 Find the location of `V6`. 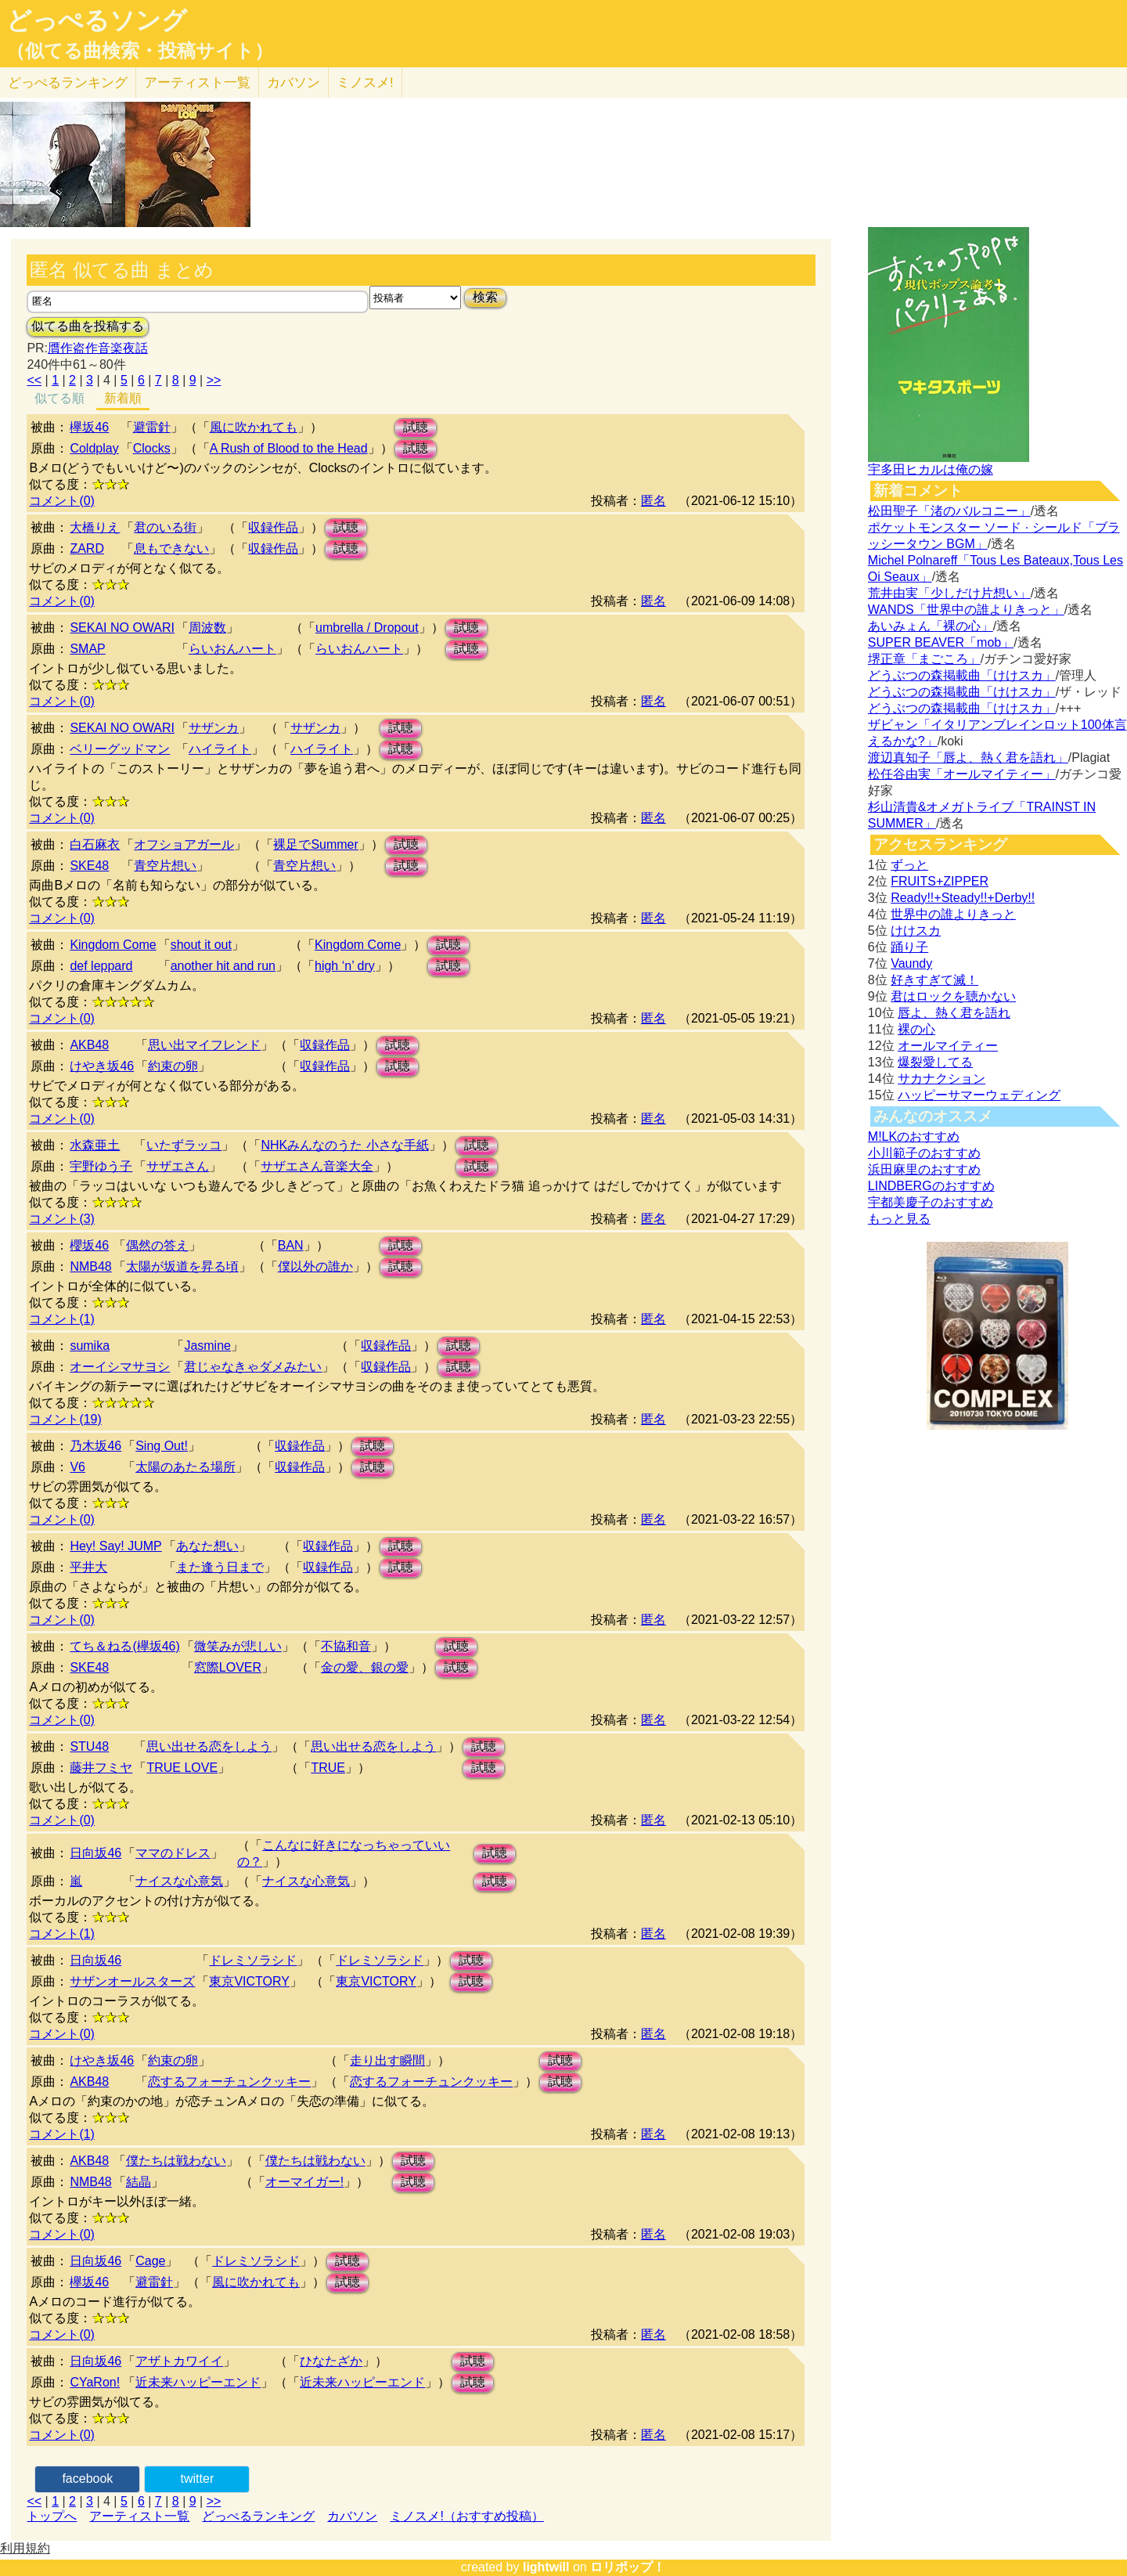

V6 is located at coordinates (77, 1467).